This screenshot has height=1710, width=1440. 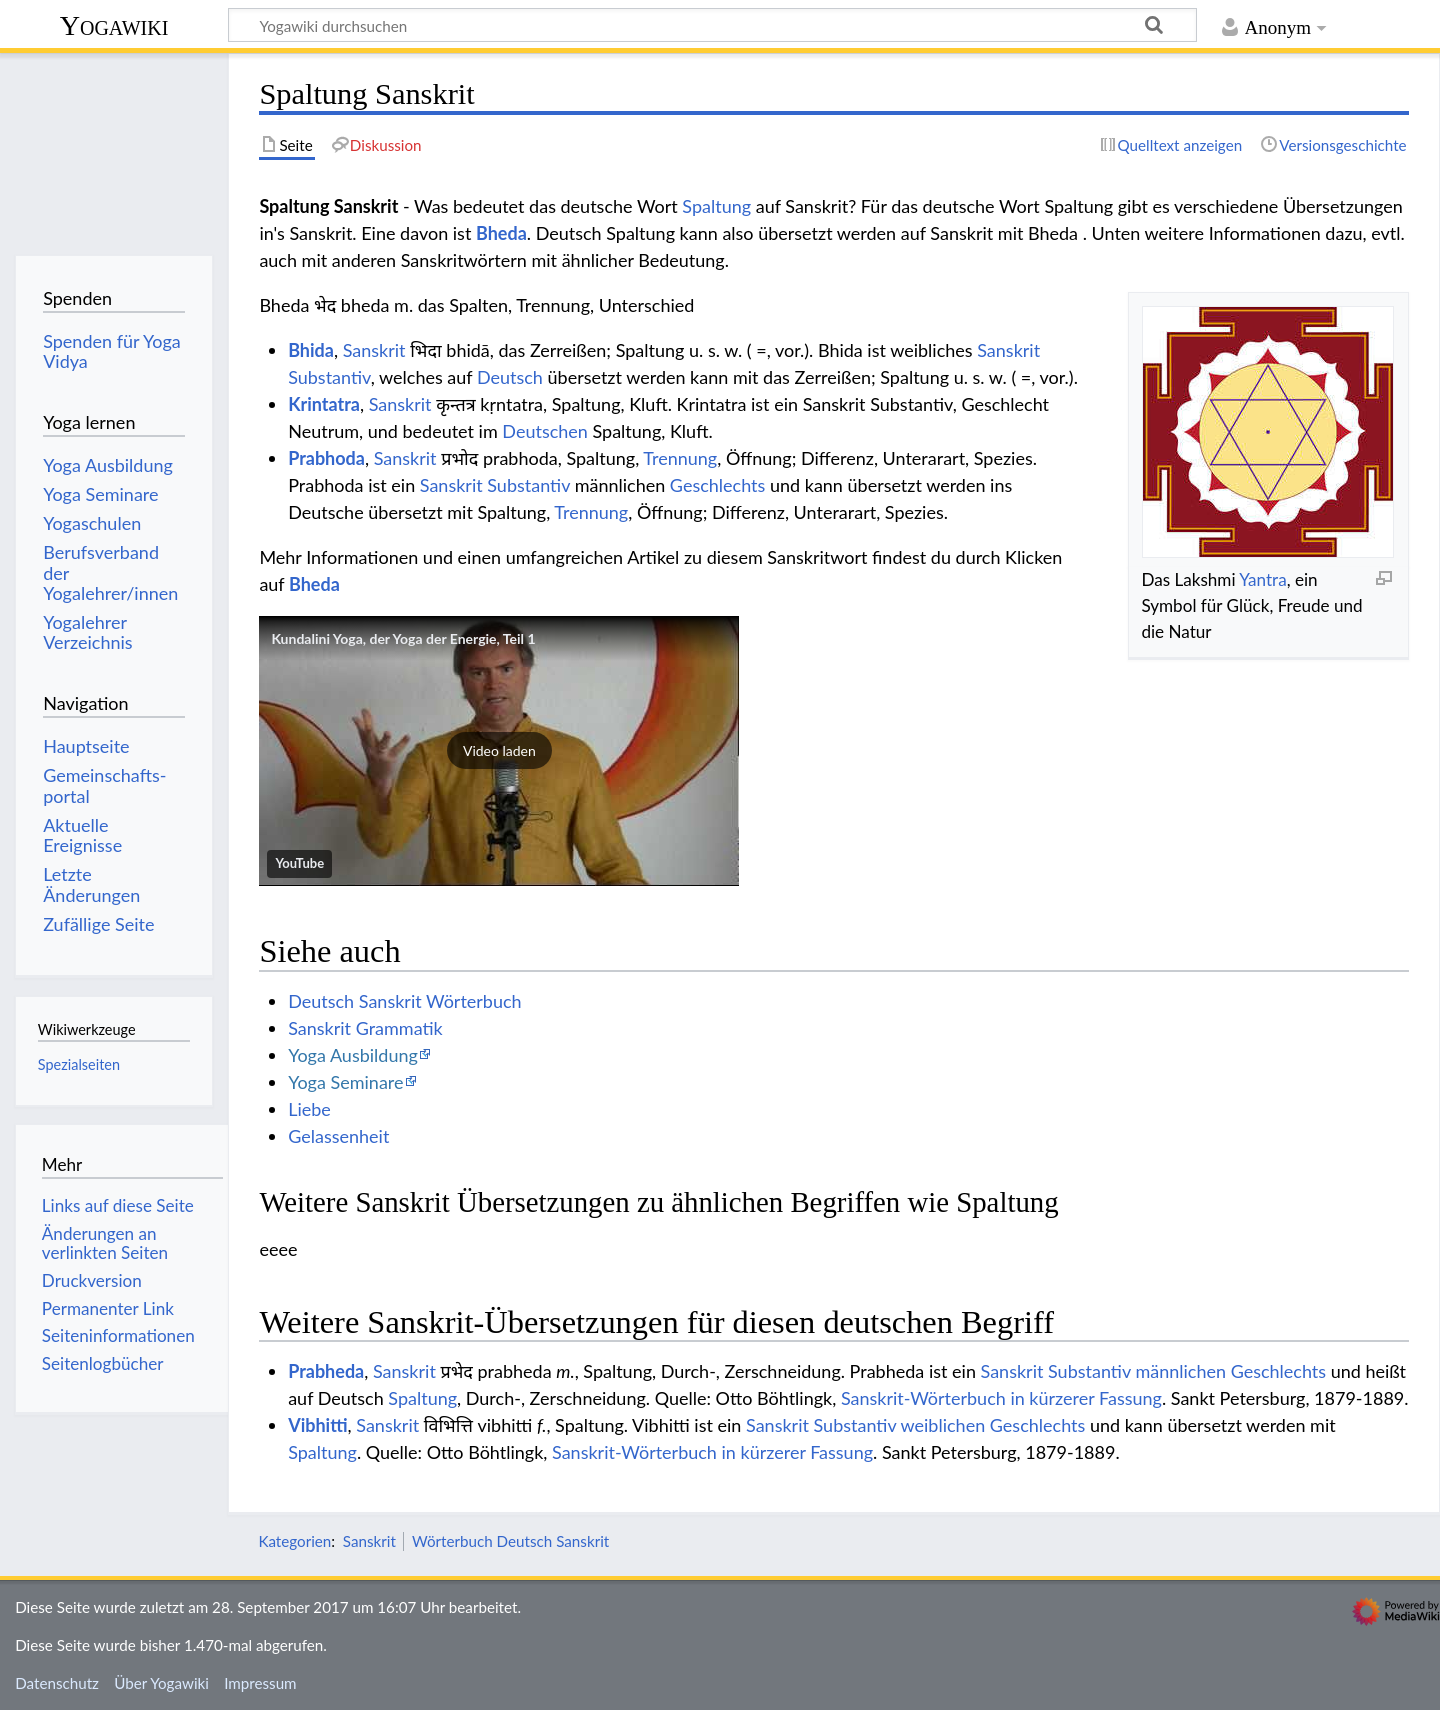 I want to click on [Yogawiki durchsuchen], so click(x=712, y=25).